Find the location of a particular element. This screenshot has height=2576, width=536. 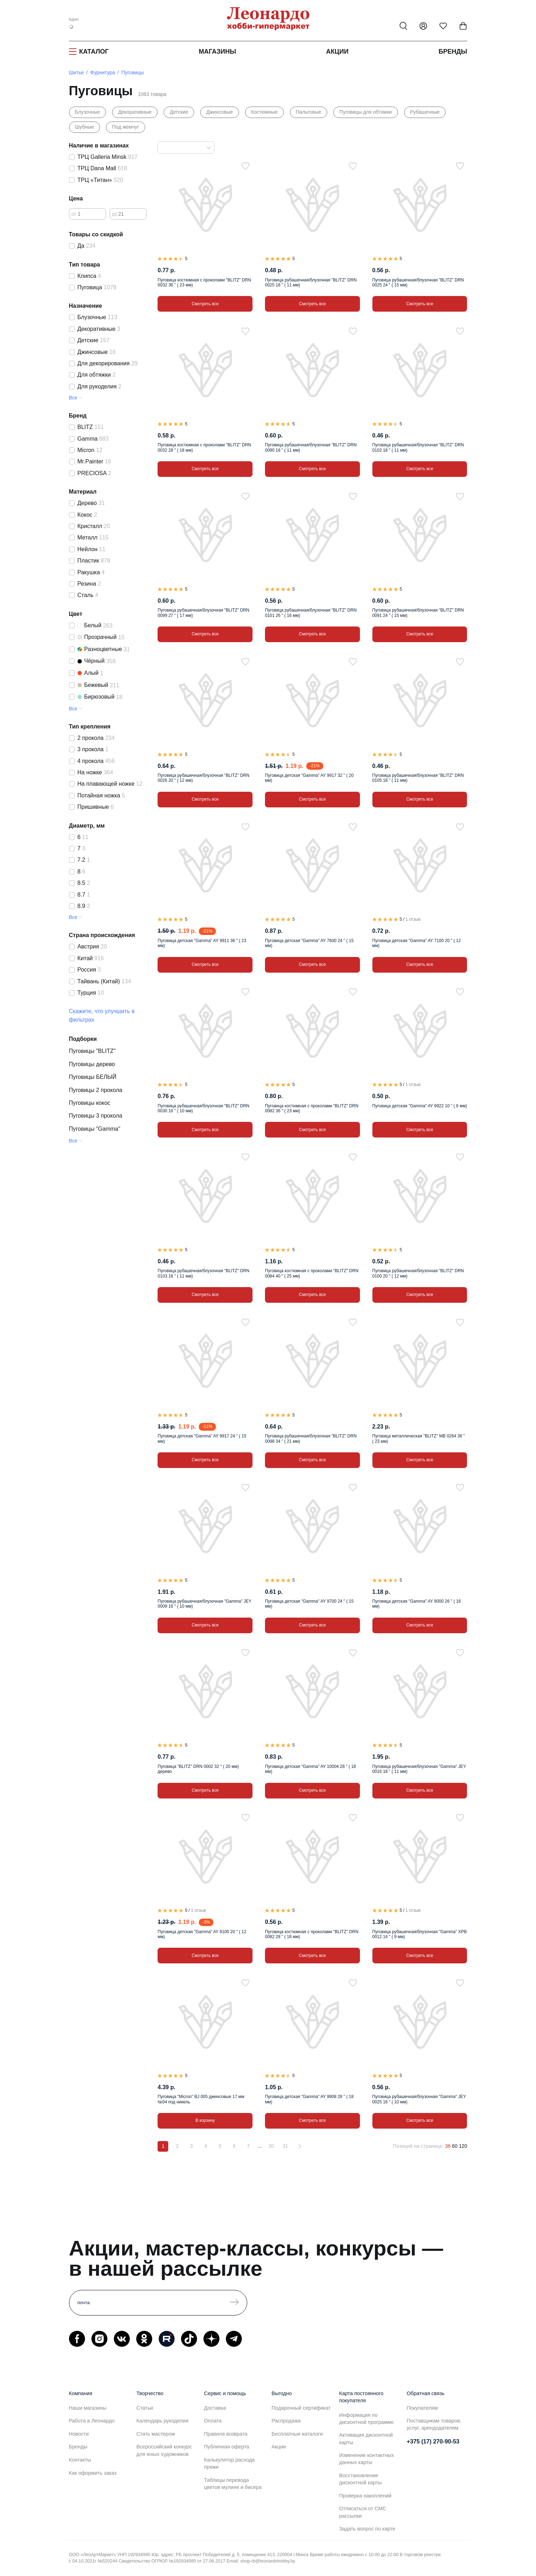

Правила возврата is located at coordinates (226, 2434).